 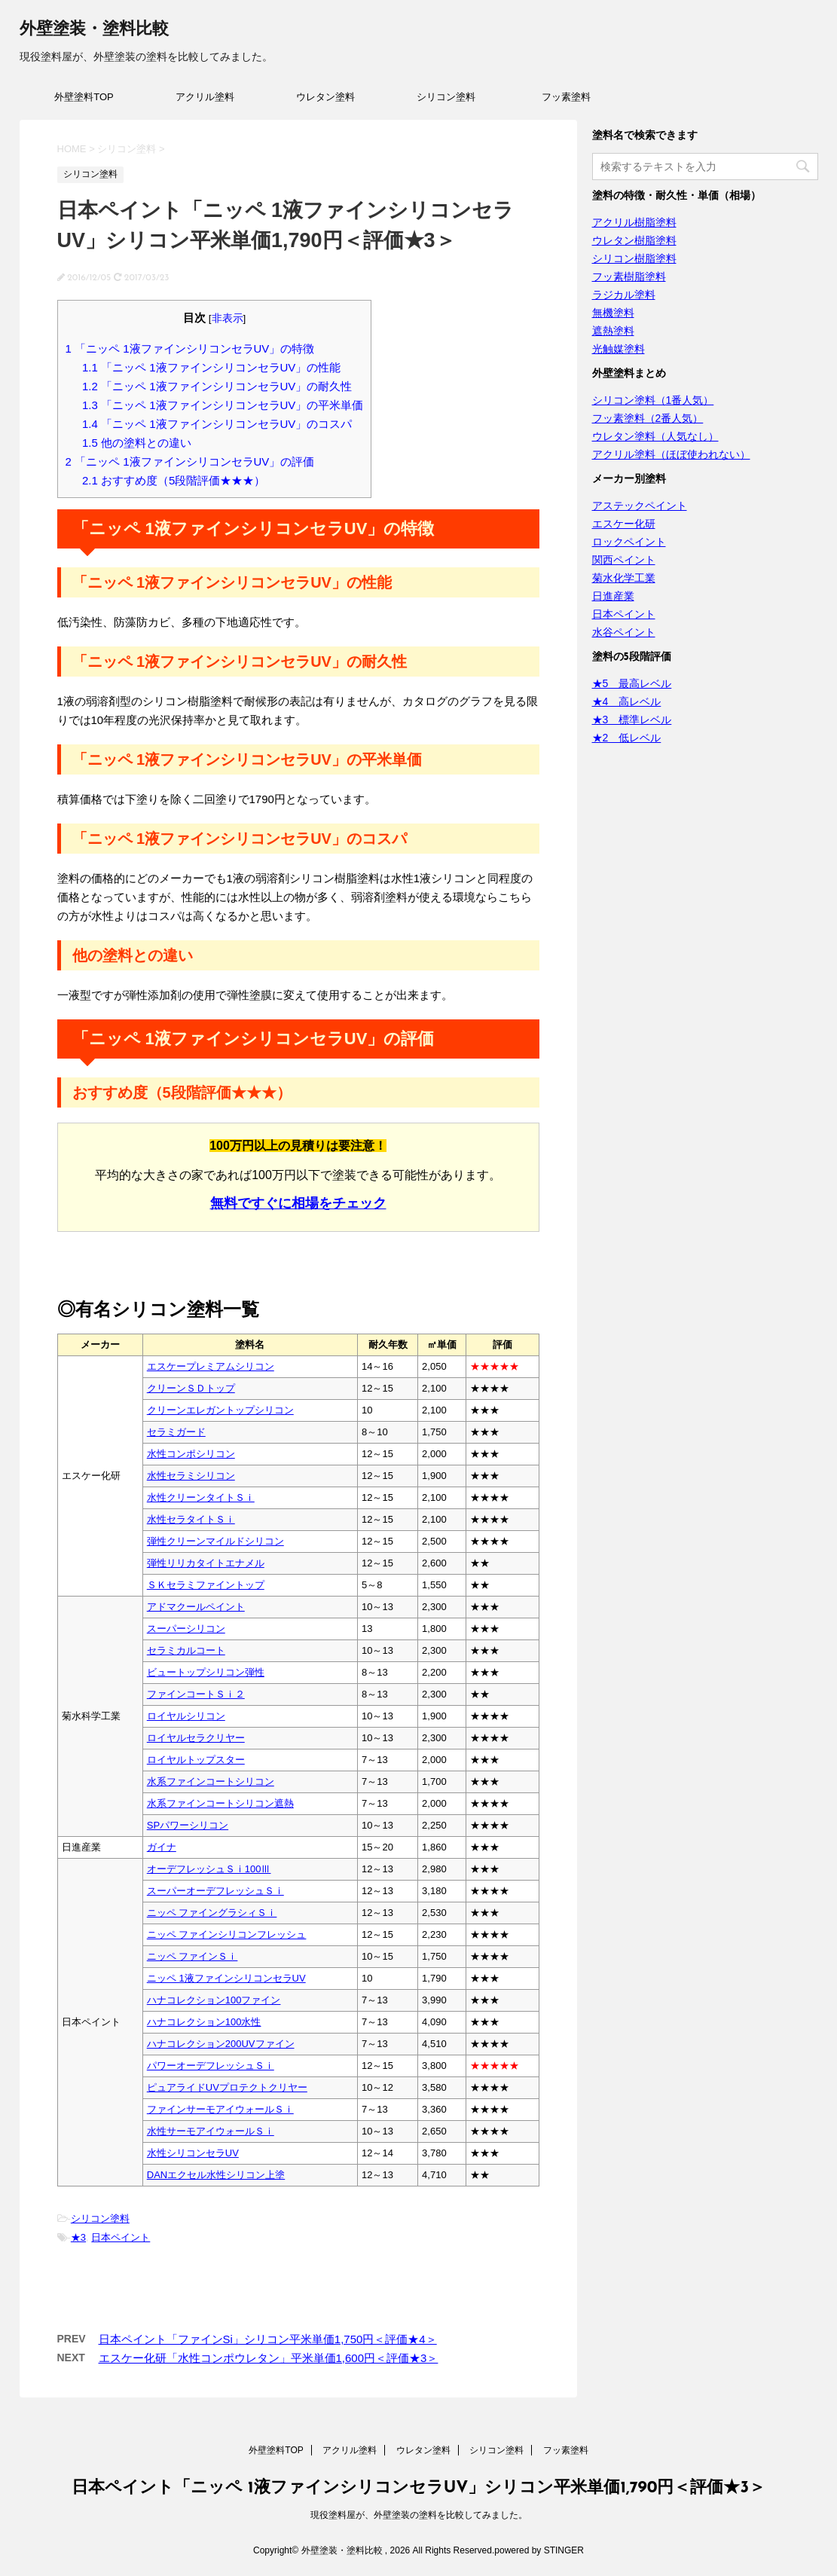 I want to click on ＳＫセラミファイントップ, so click(x=205, y=1585).